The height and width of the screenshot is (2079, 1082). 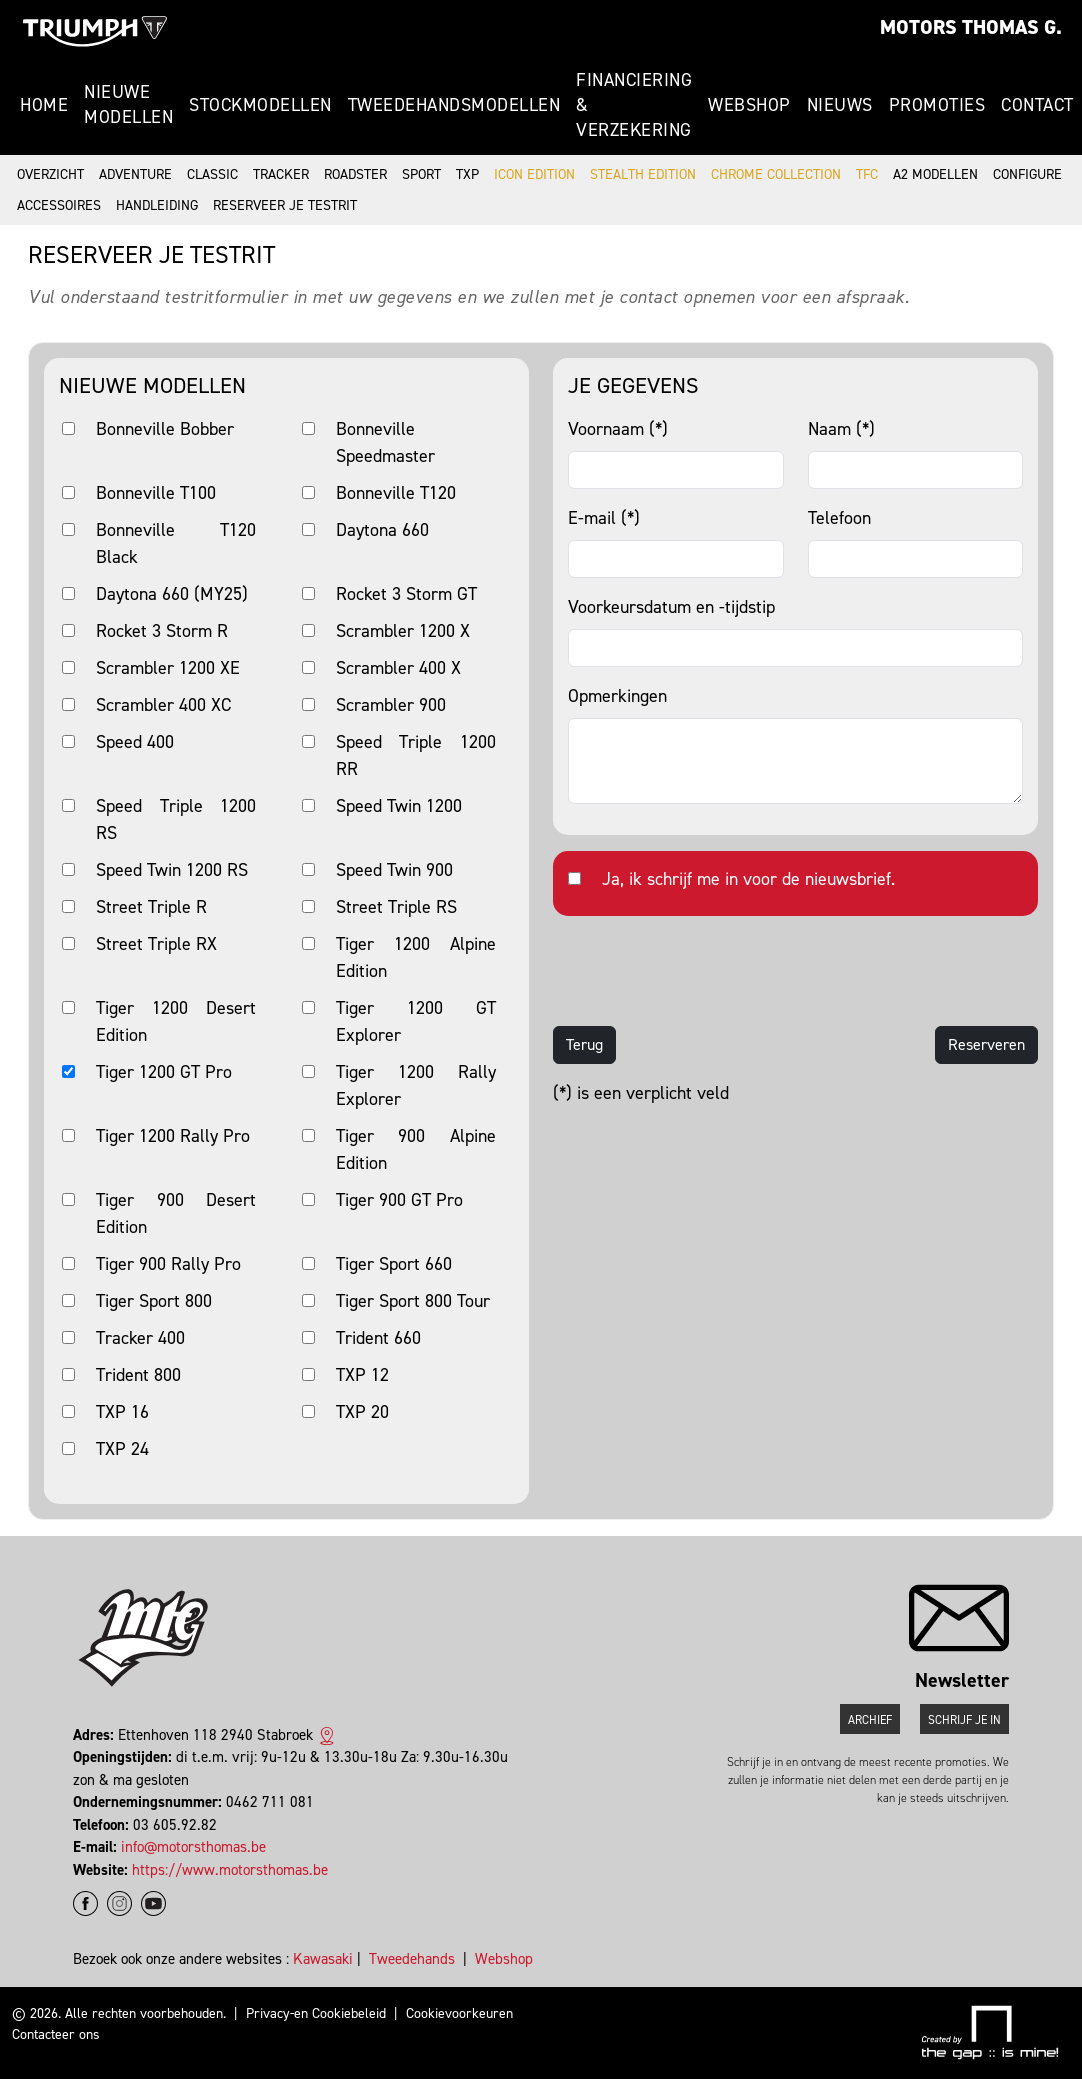 What do you see at coordinates (634, 105) in the screenshot?
I see `Financiering & Verzekering` at bounding box center [634, 105].